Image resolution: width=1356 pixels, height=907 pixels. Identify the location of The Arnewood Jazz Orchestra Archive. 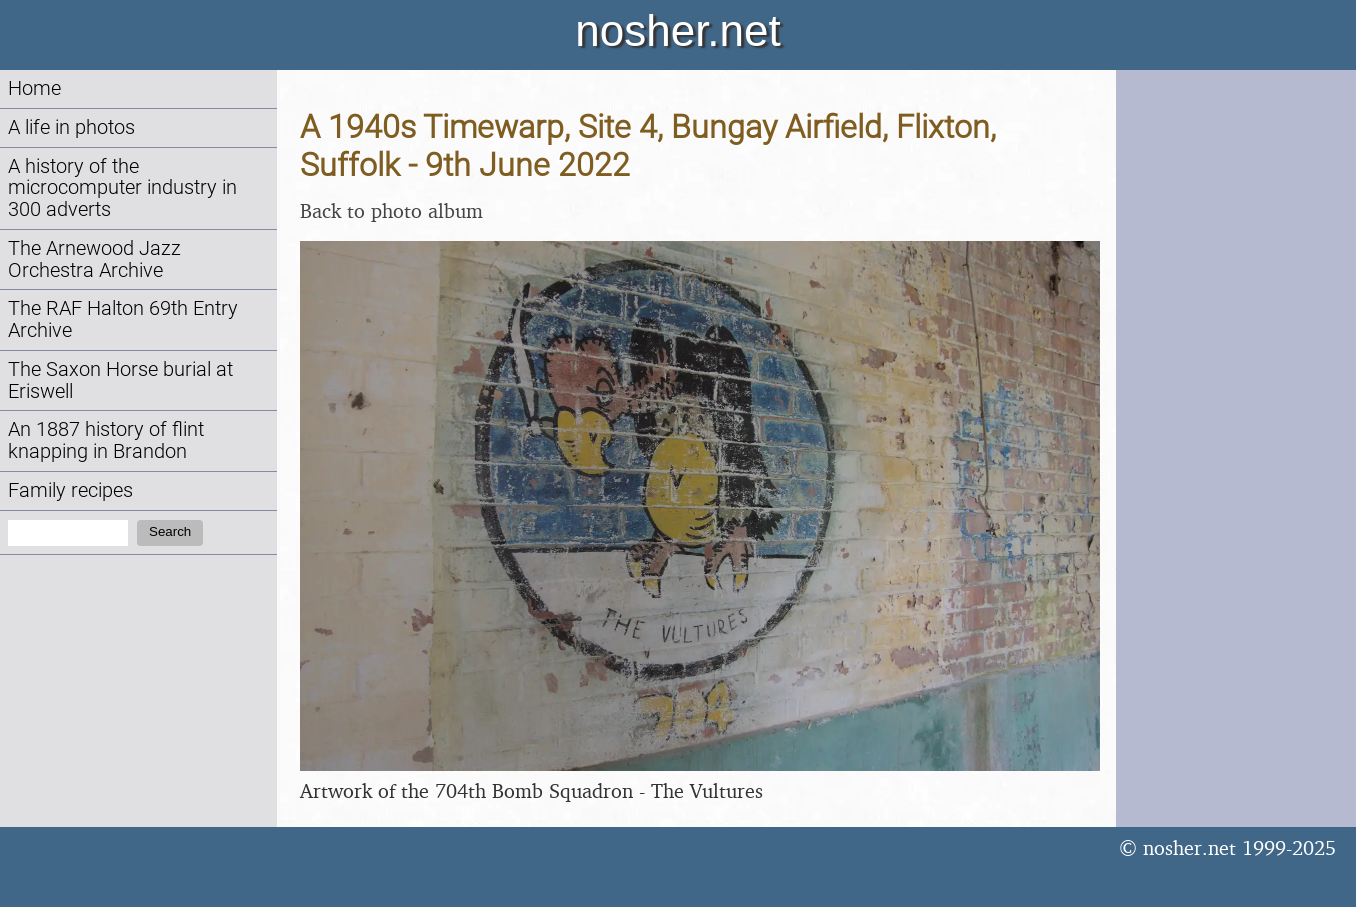
(94, 259).